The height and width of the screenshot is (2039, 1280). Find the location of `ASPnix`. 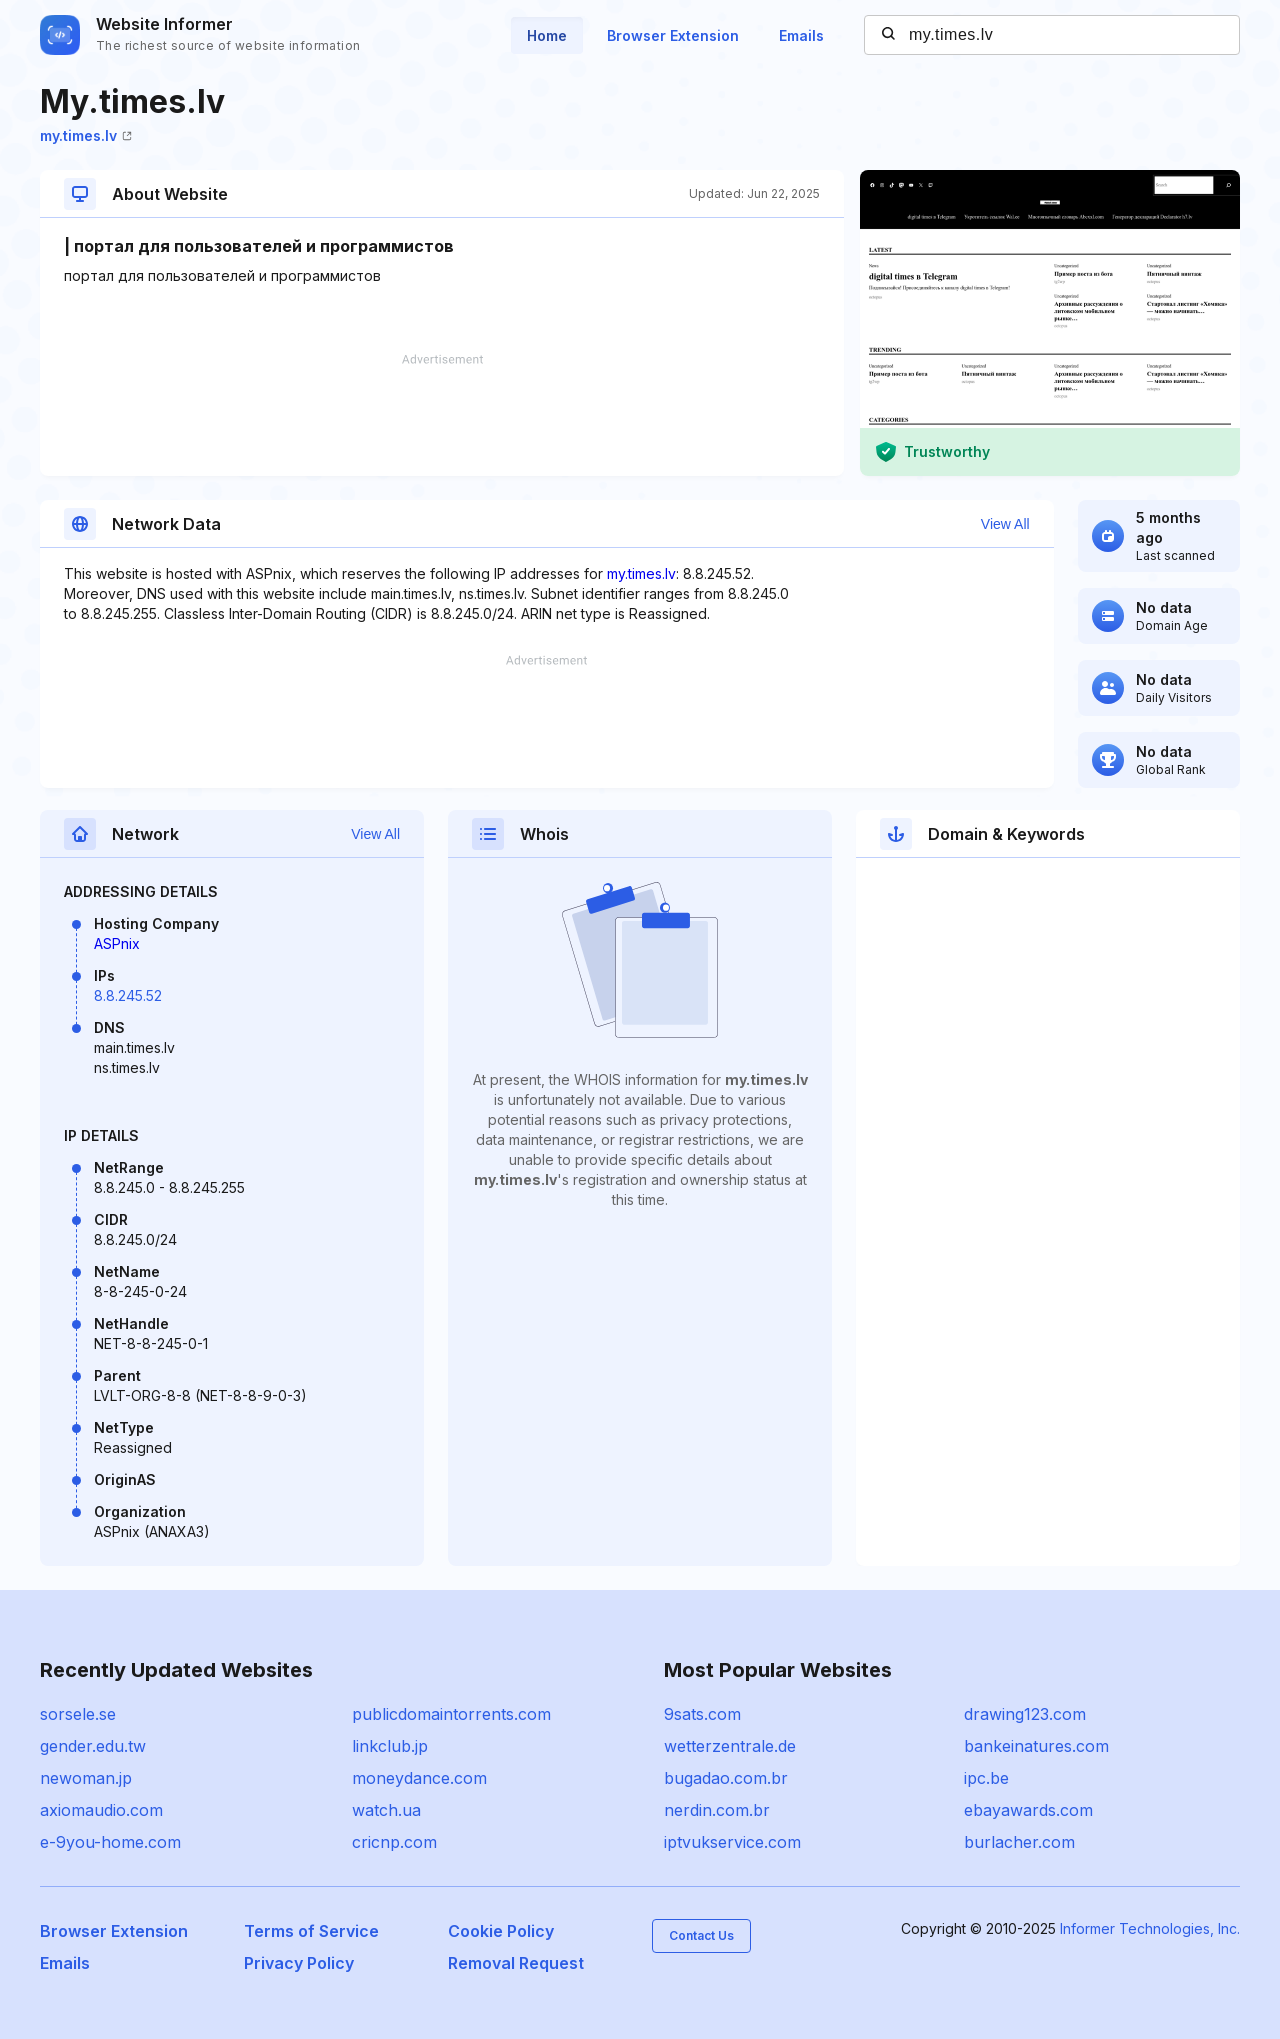

ASPnix is located at coordinates (117, 943).